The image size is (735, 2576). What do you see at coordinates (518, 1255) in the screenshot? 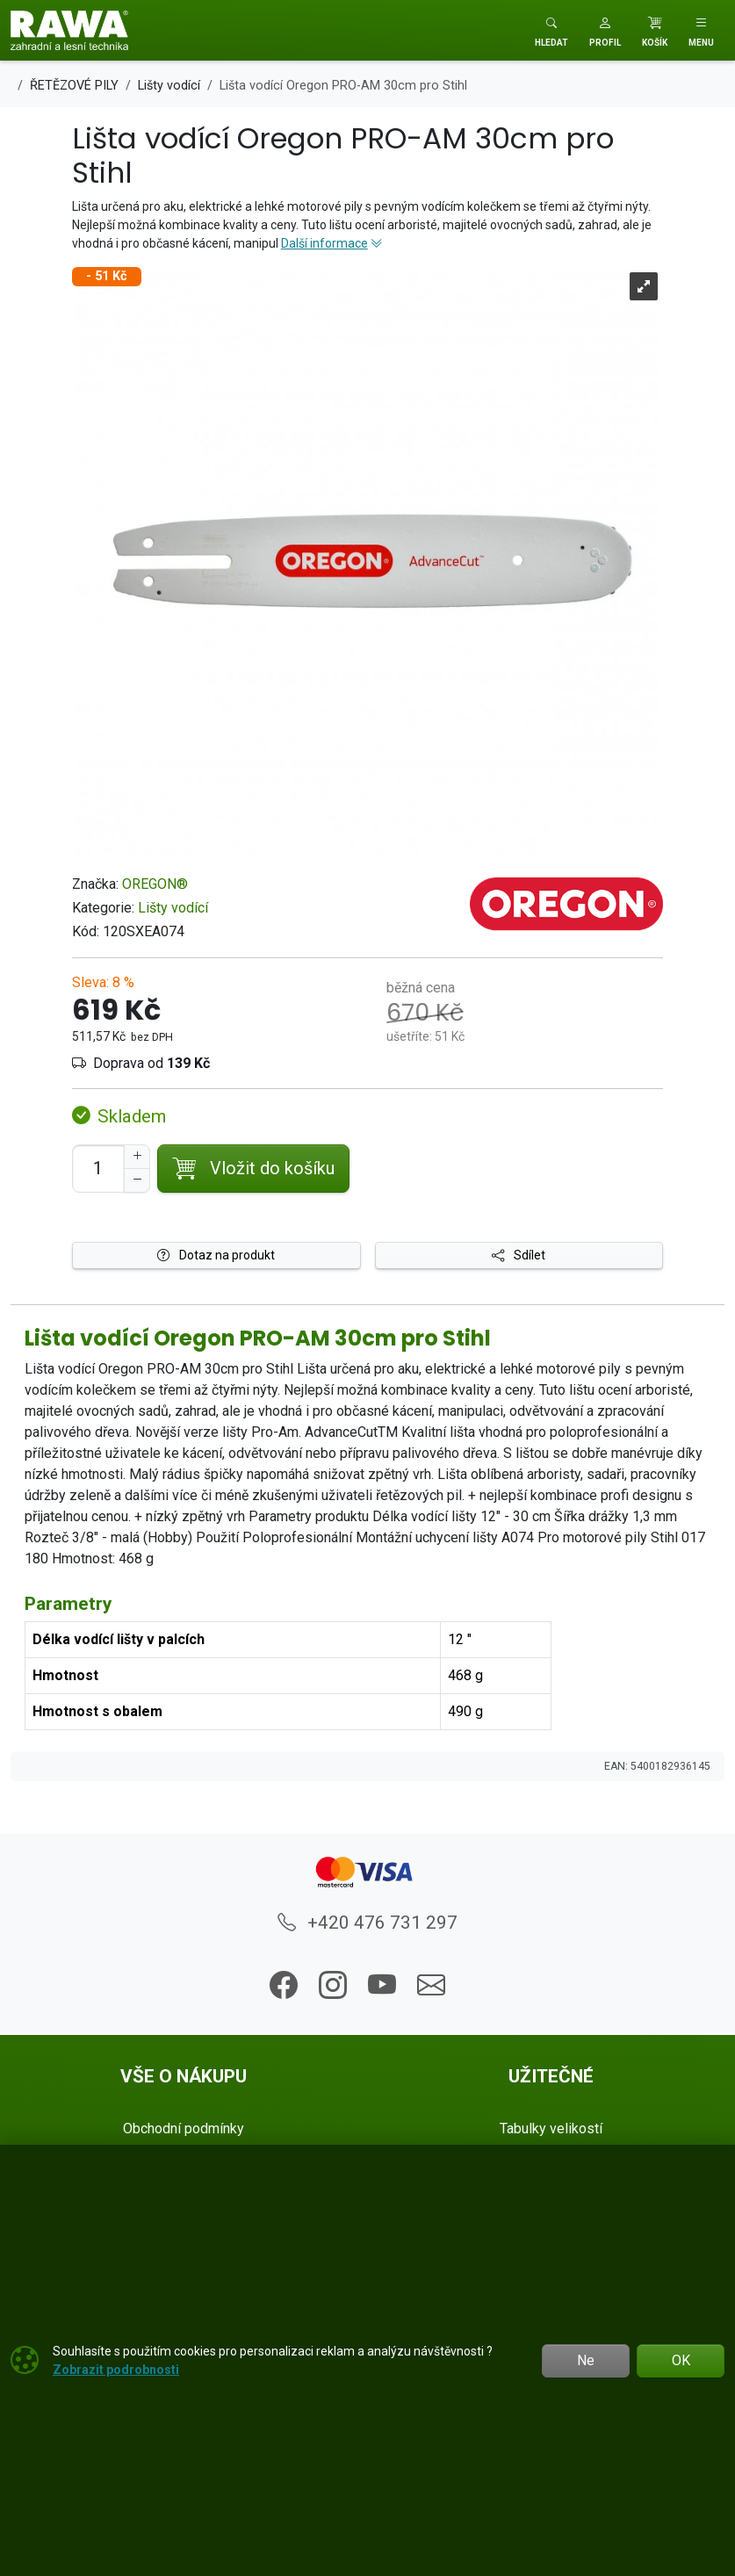
I see `Sdílet` at bounding box center [518, 1255].